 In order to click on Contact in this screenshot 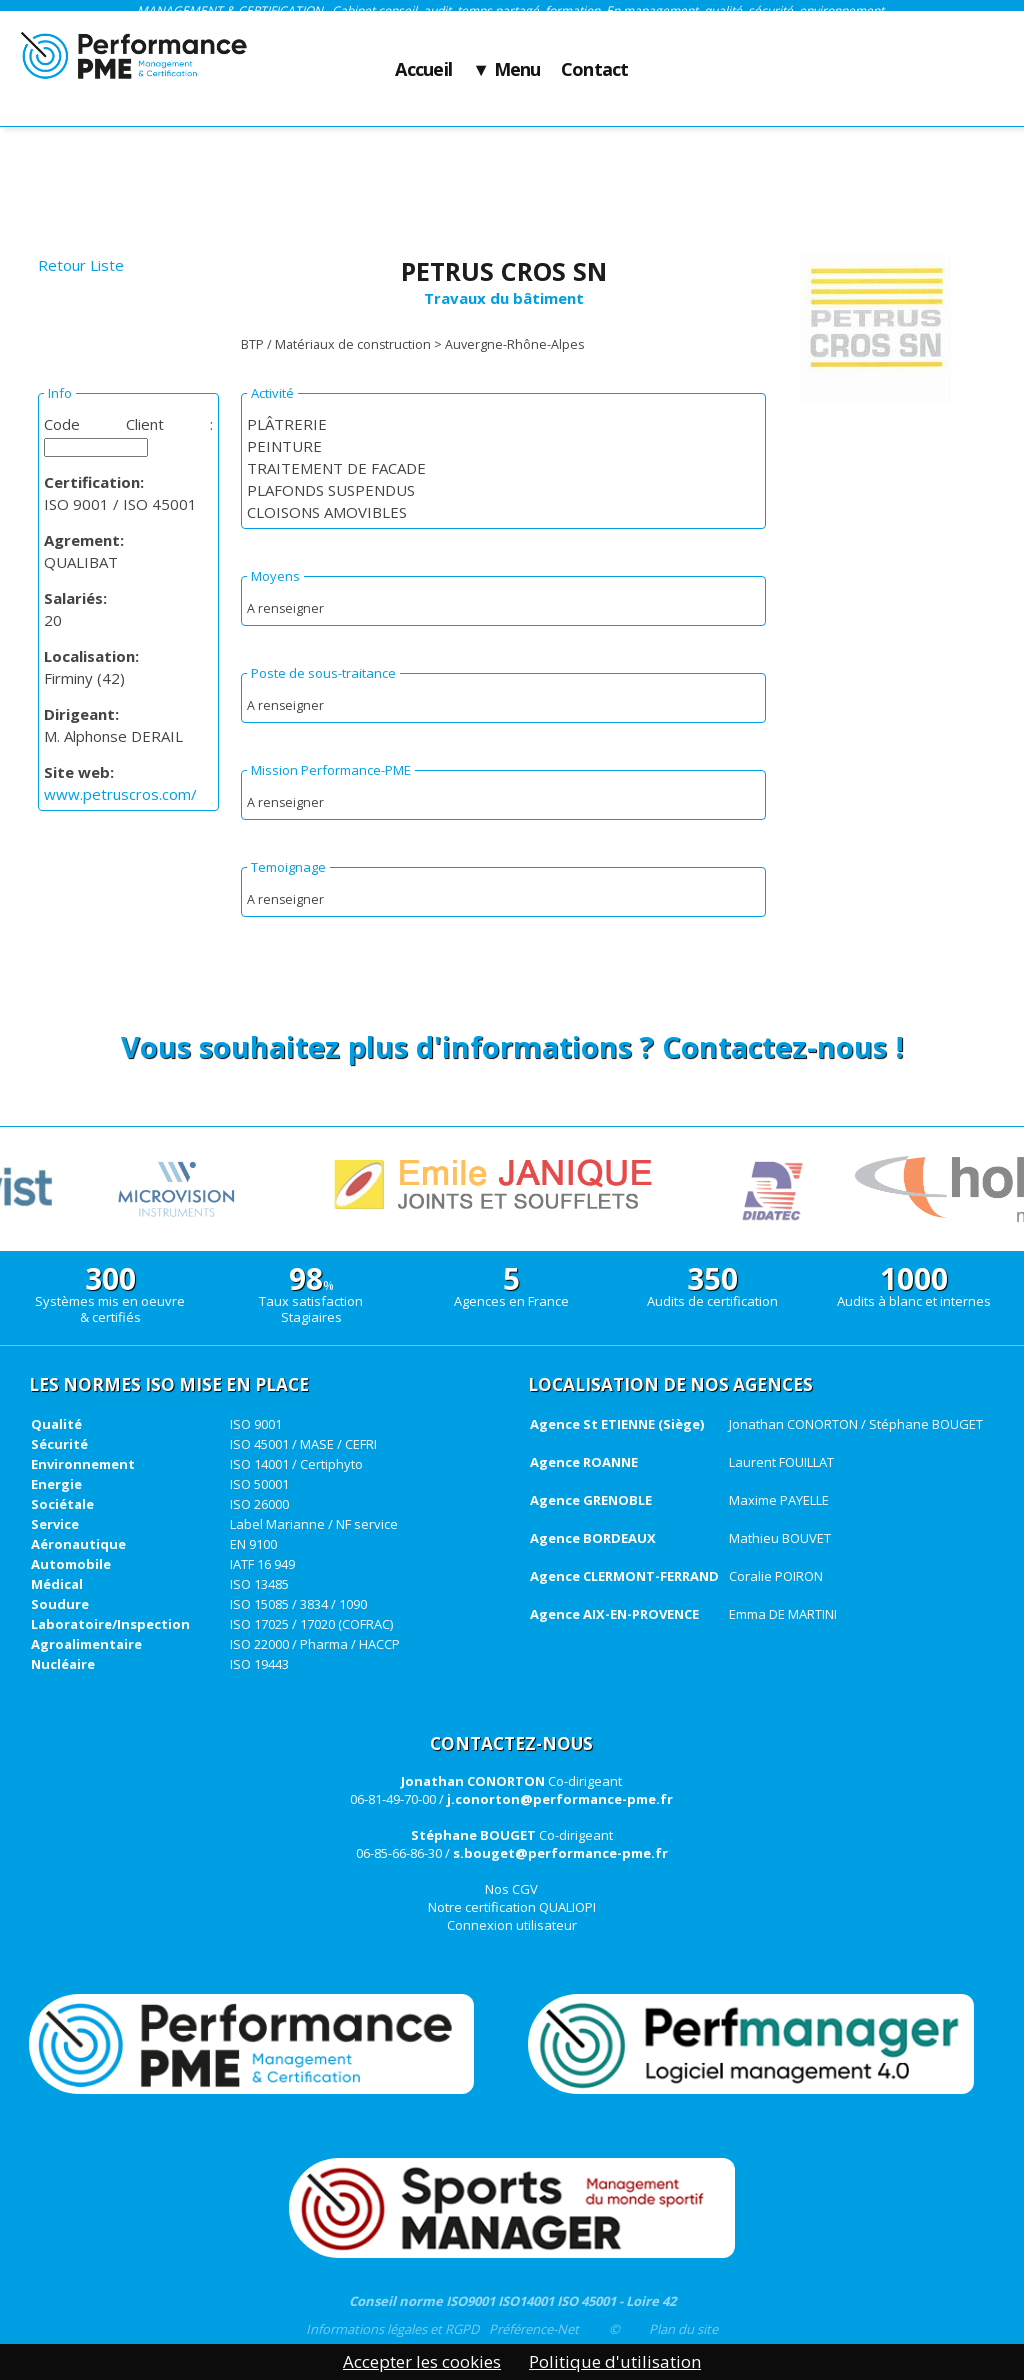, I will do `click(595, 70)`.